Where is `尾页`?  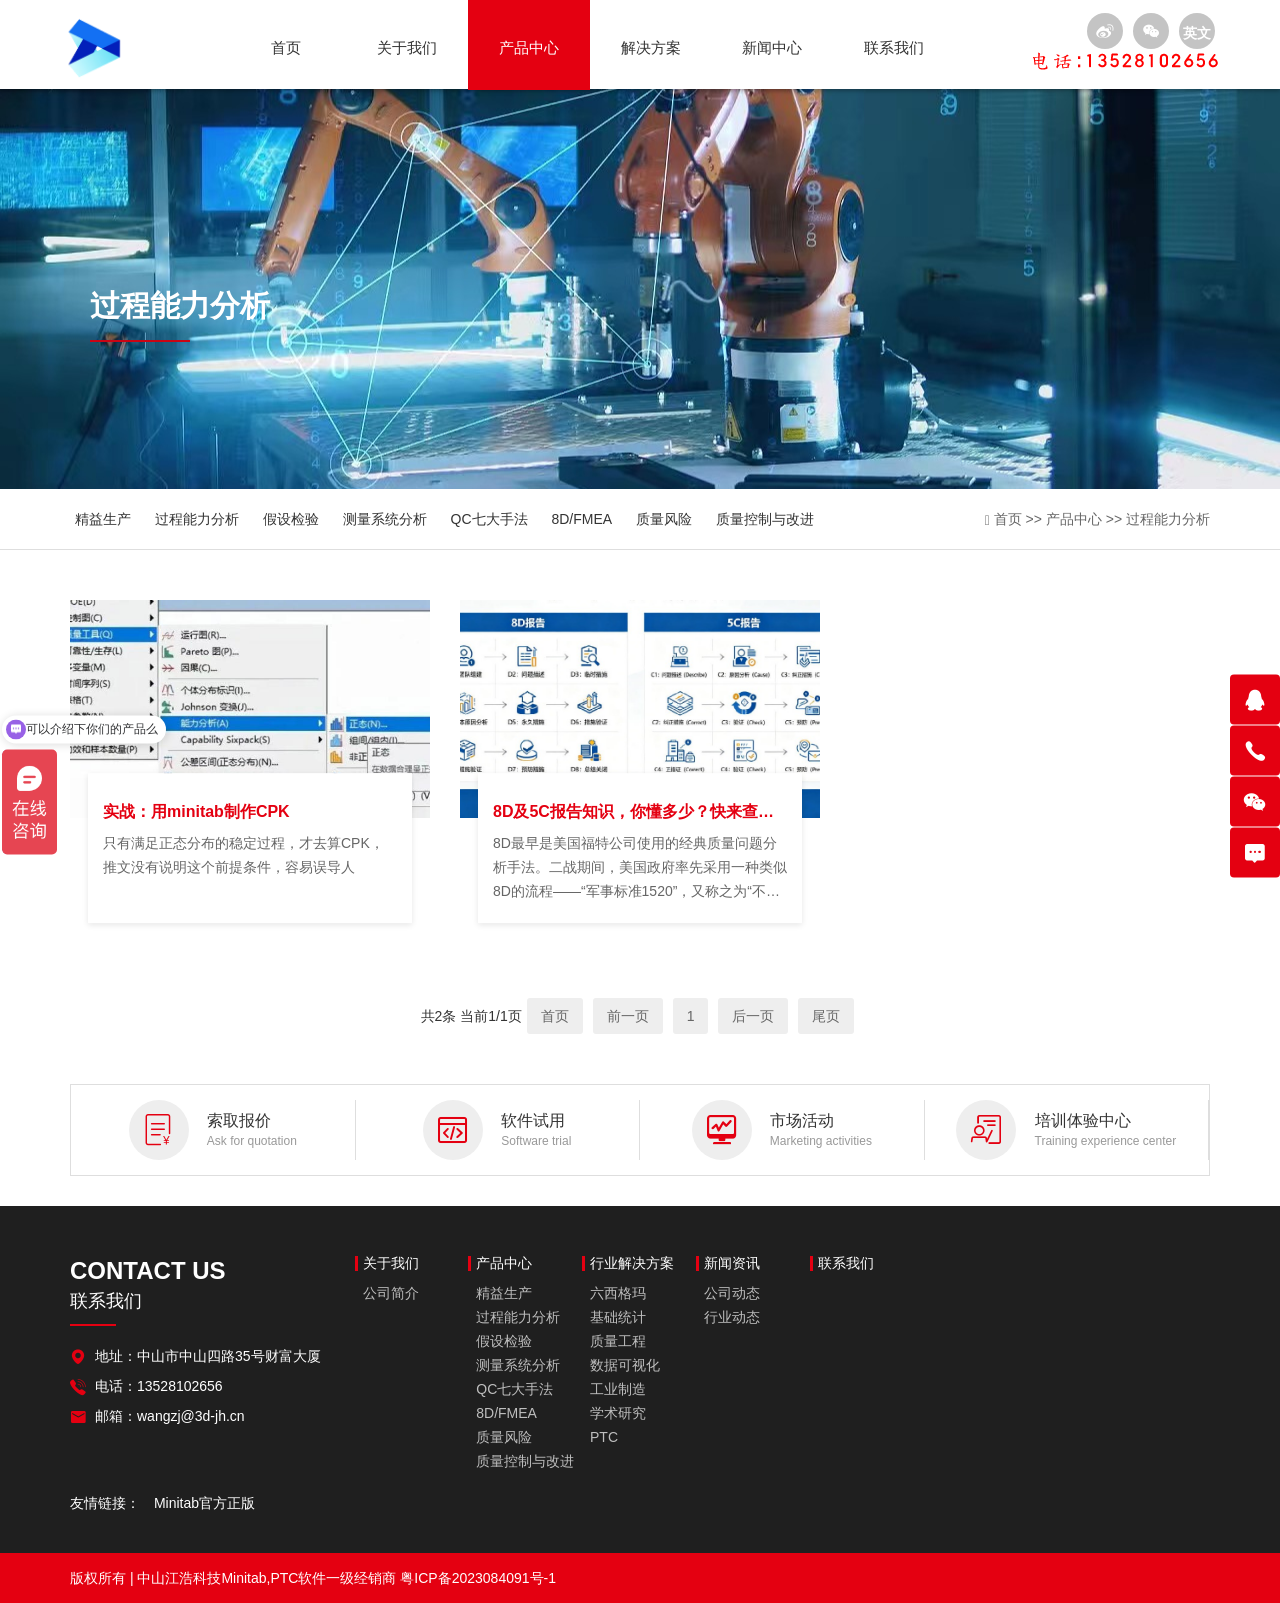
尾页 is located at coordinates (826, 1016).